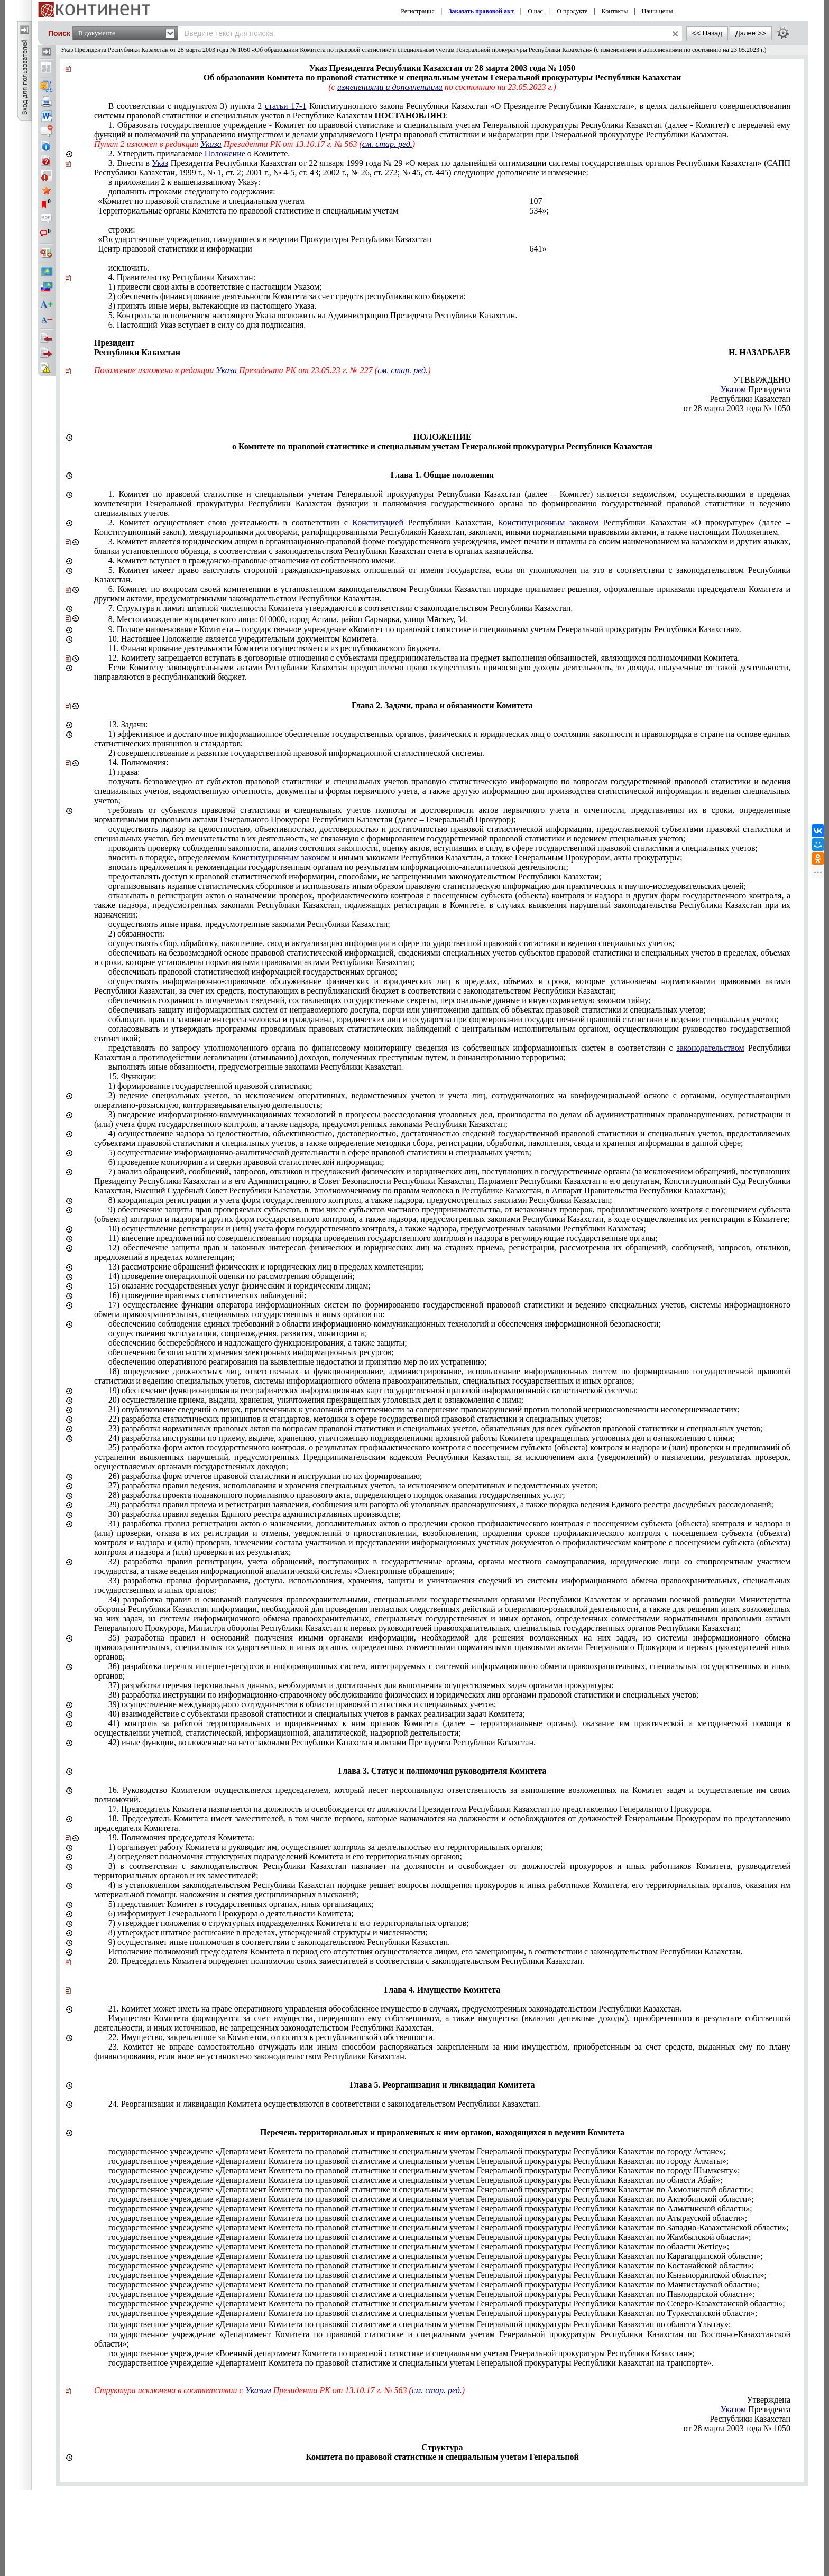 This screenshot has height=2576, width=829. Describe the element at coordinates (212, 305) in the screenshot. I see `3) принять иные меры, вытекающие из настоящего Указа.` at that location.